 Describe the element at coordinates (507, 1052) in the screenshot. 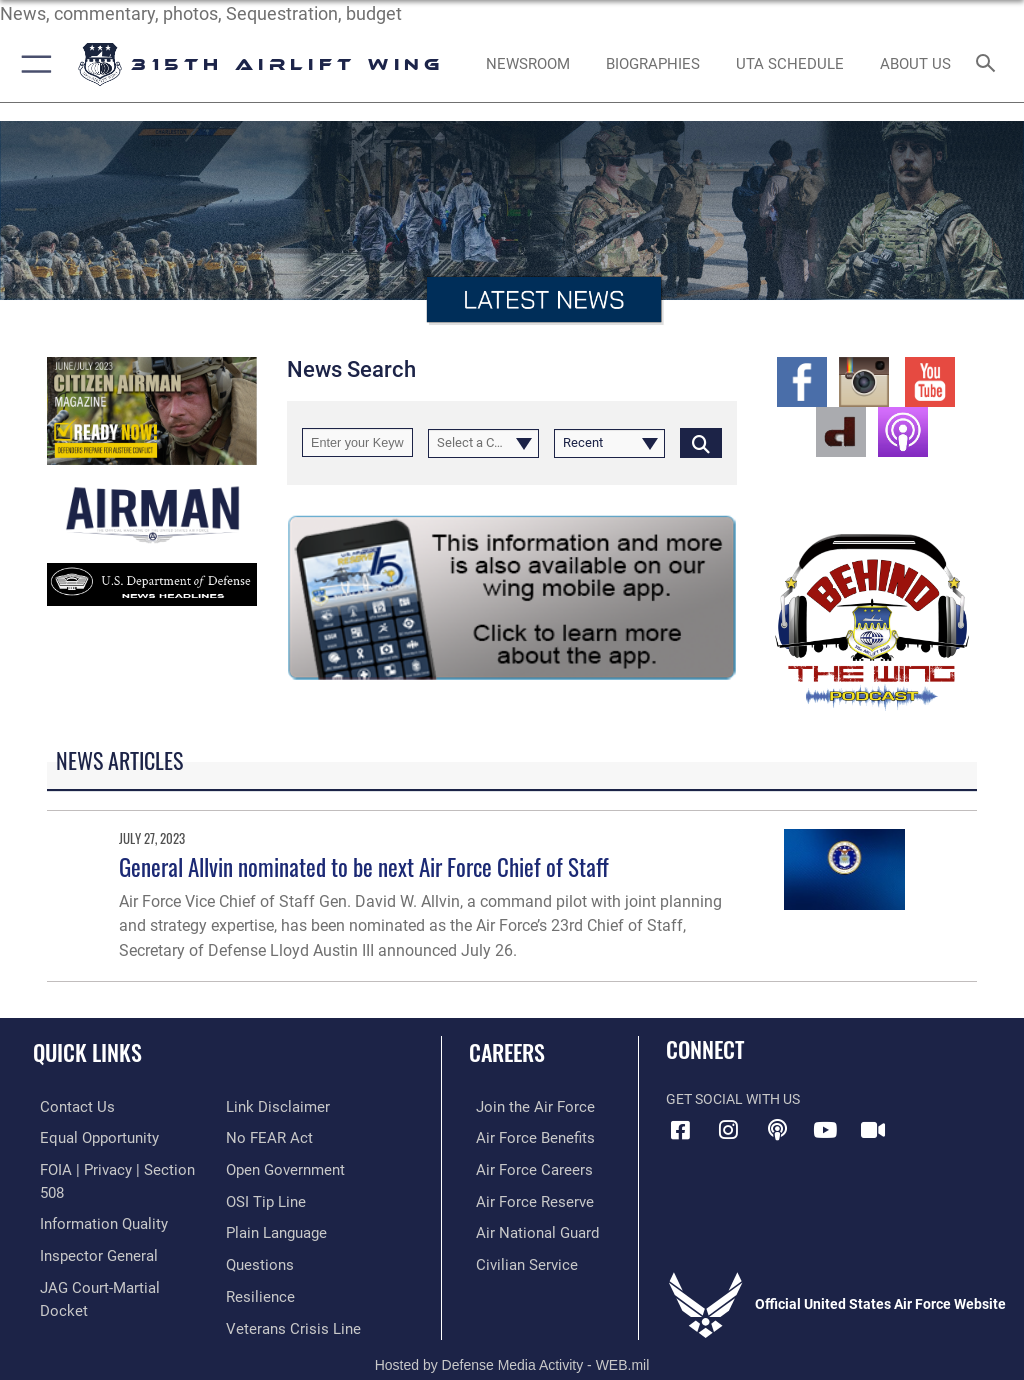

I see `Careers` at that location.